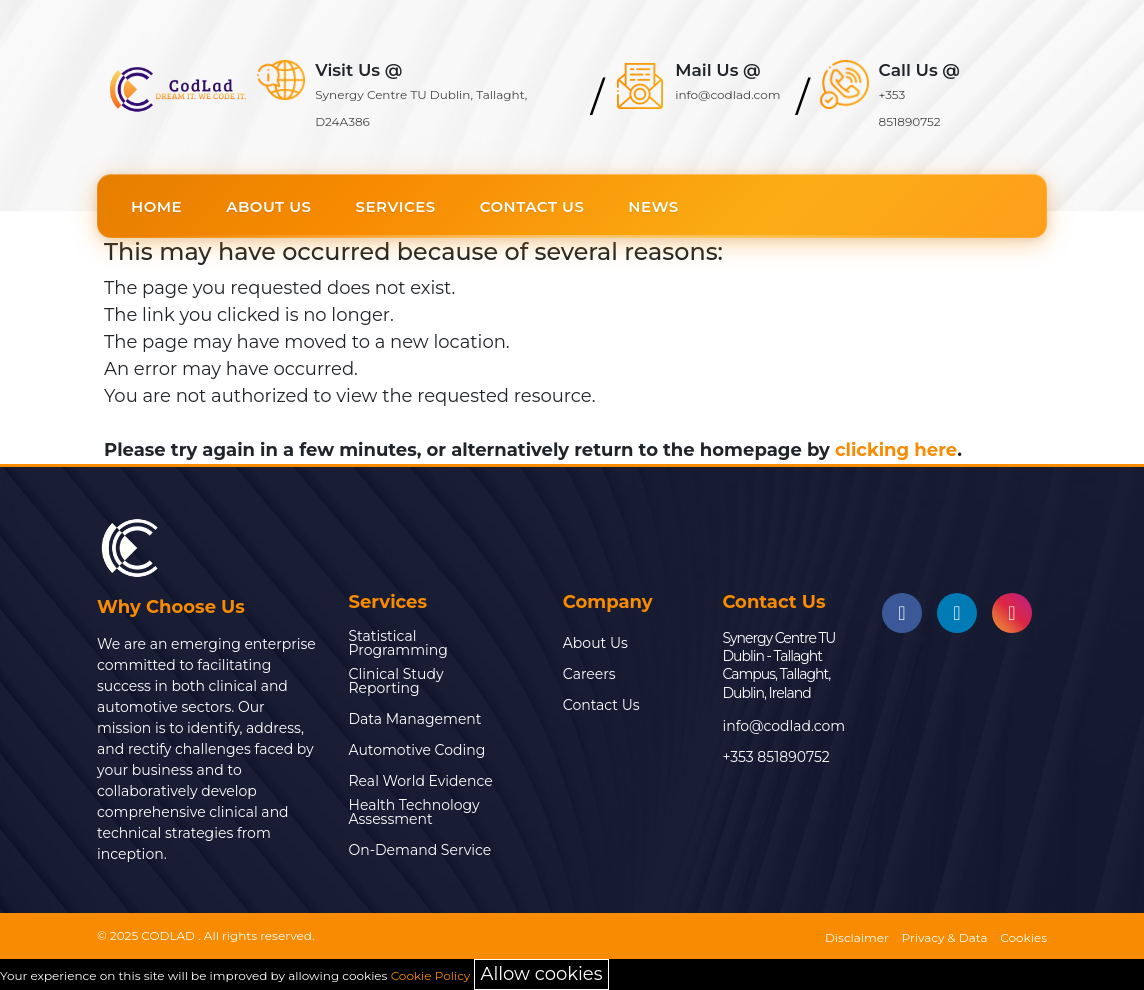 The width and height of the screenshot is (1144, 990). Describe the element at coordinates (414, 812) in the screenshot. I see `Health Technology Assessment` at that location.